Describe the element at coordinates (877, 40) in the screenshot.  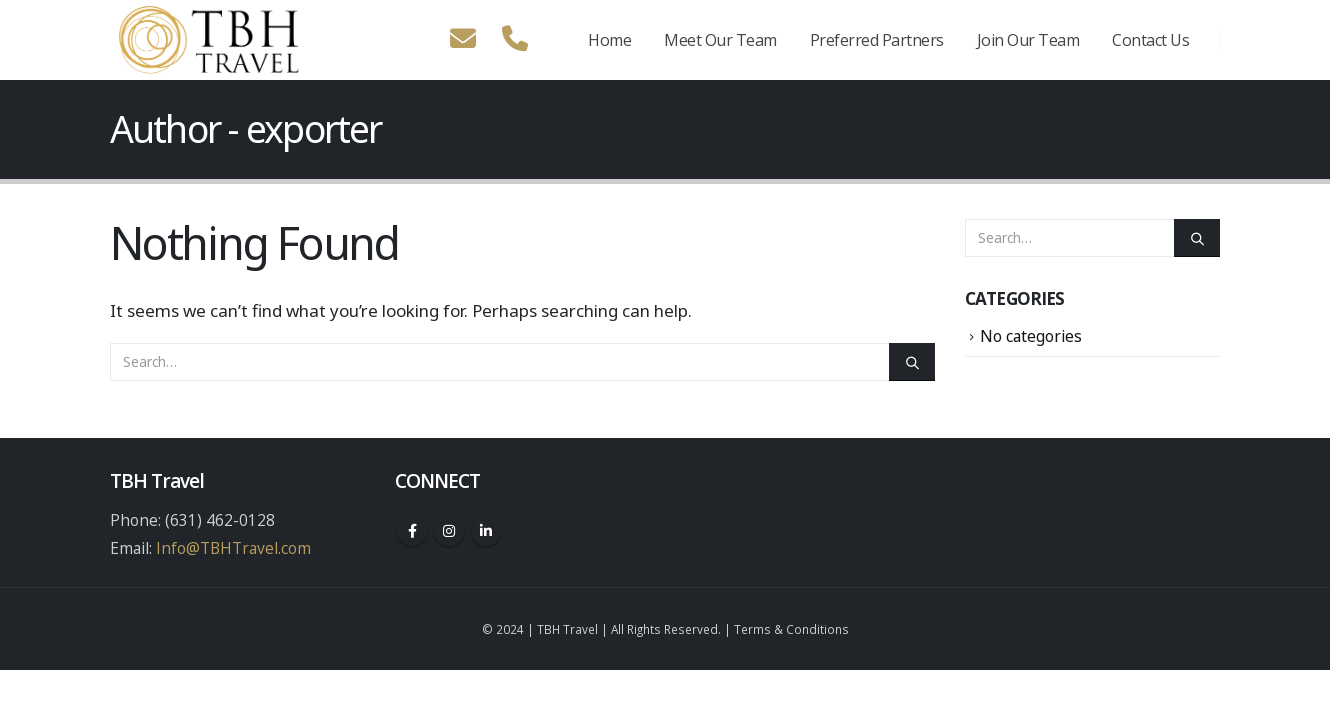
I see `Preferred Partners` at that location.